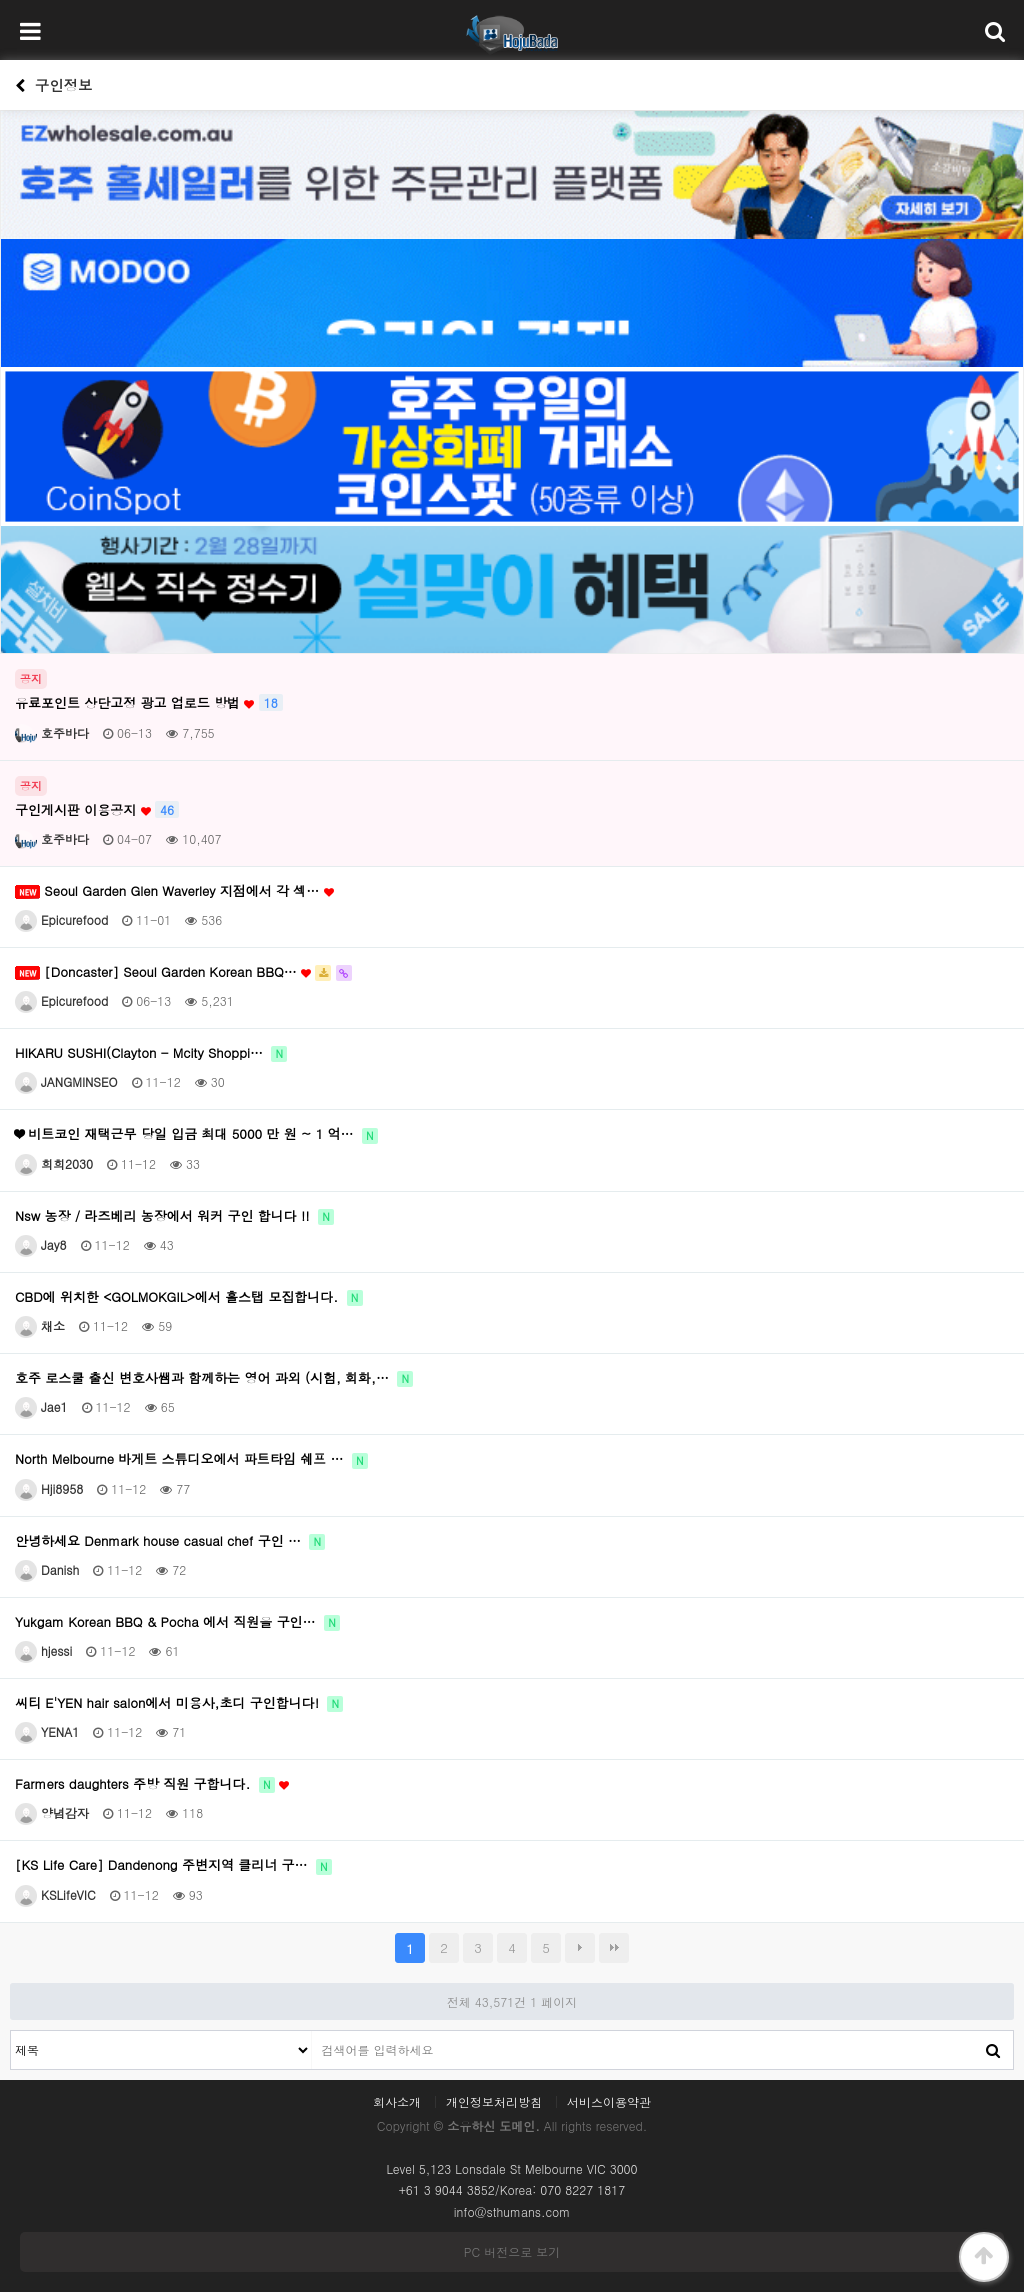  I want to click on [Doncaster] Seoul Garden Korean BBQ…, so click(183, 972).